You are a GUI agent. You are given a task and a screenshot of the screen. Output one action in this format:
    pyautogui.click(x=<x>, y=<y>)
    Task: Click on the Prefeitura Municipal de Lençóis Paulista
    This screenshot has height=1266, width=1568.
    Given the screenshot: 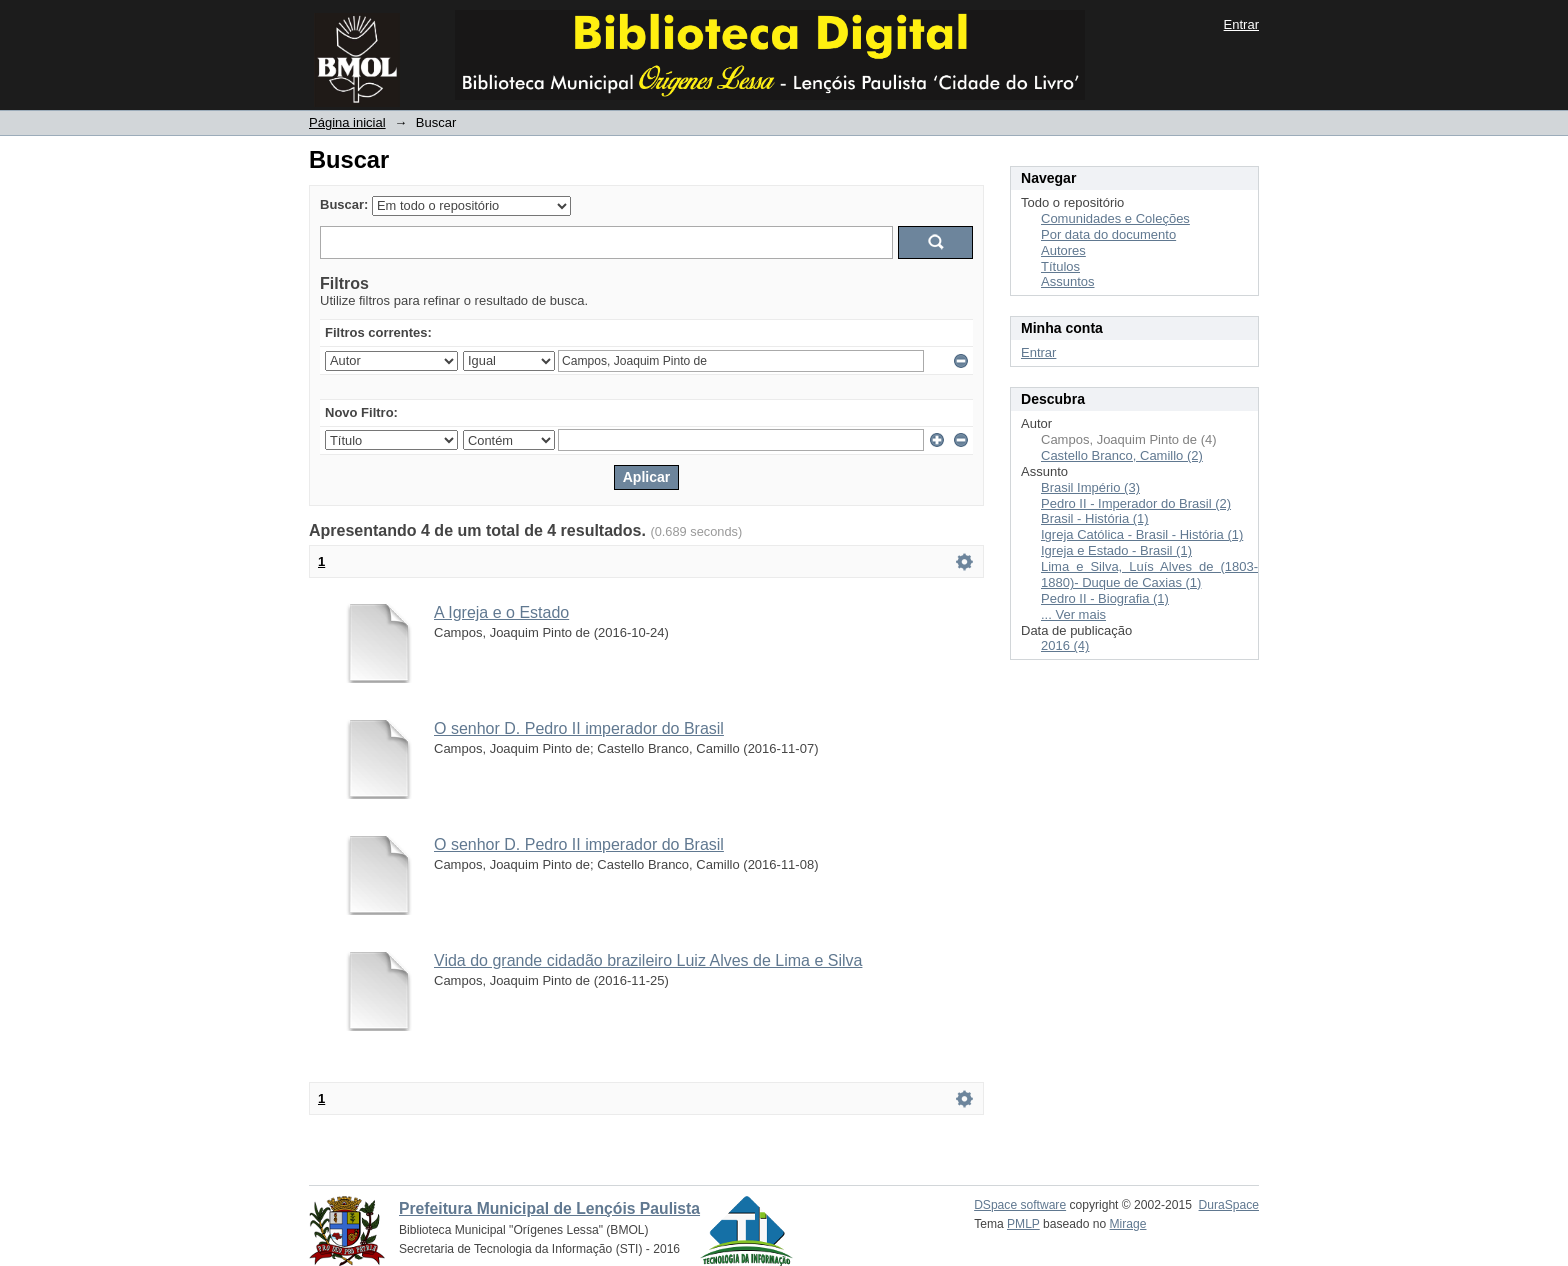 What is the action you would take?
    pyautogui.click(x=549, y=1208)
    